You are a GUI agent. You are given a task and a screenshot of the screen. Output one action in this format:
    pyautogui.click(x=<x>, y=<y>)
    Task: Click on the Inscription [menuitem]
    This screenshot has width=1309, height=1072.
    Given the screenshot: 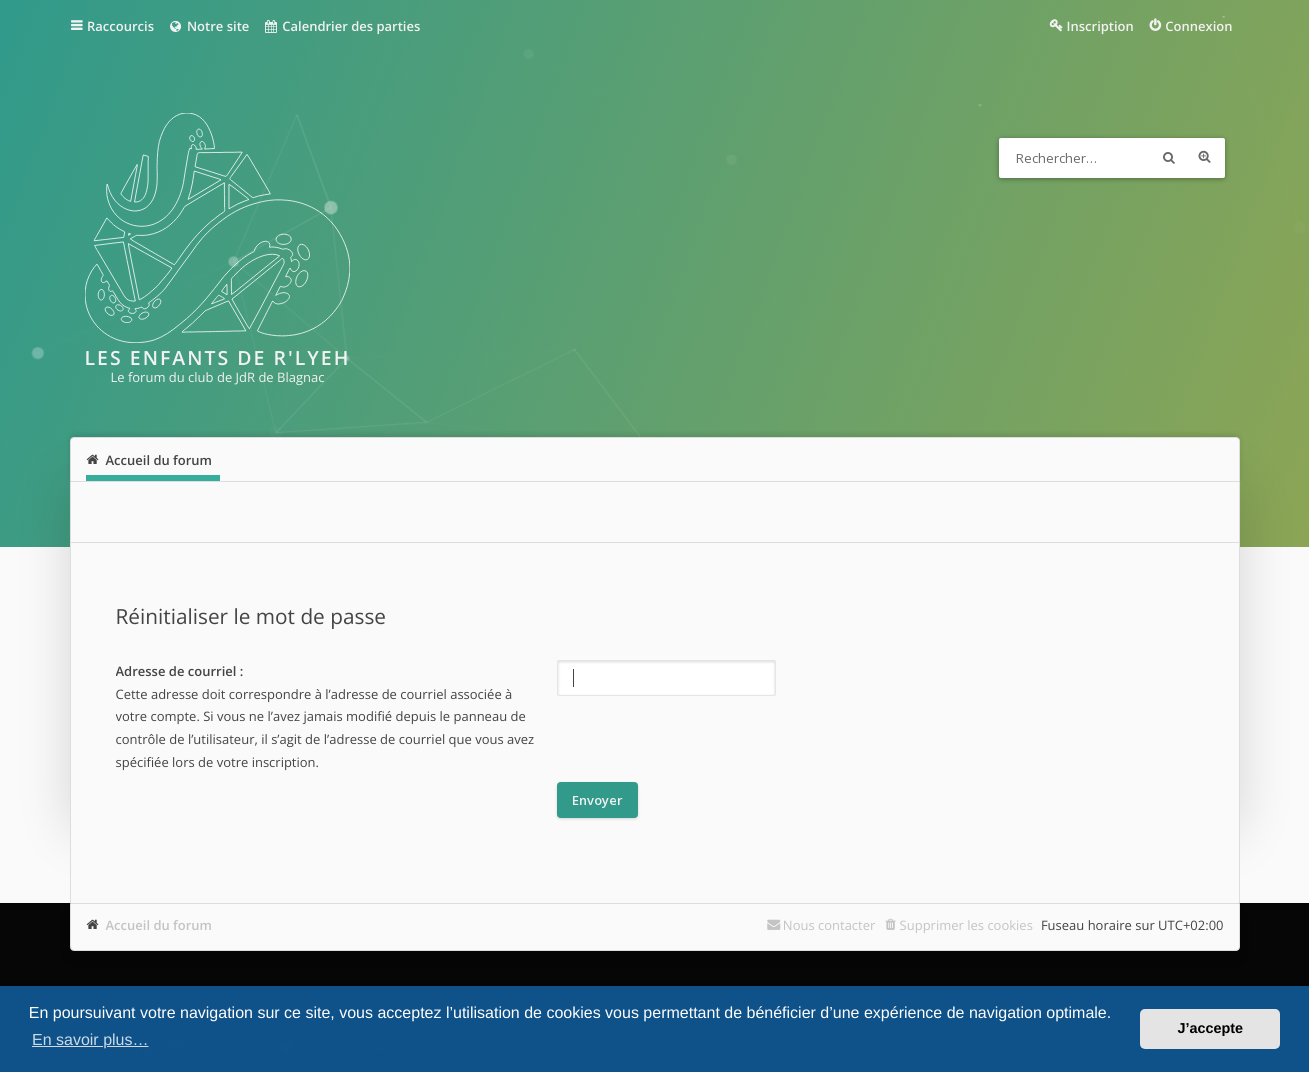 What is the action you would take?
    pyautogui.click(x=1100, y=26)
    